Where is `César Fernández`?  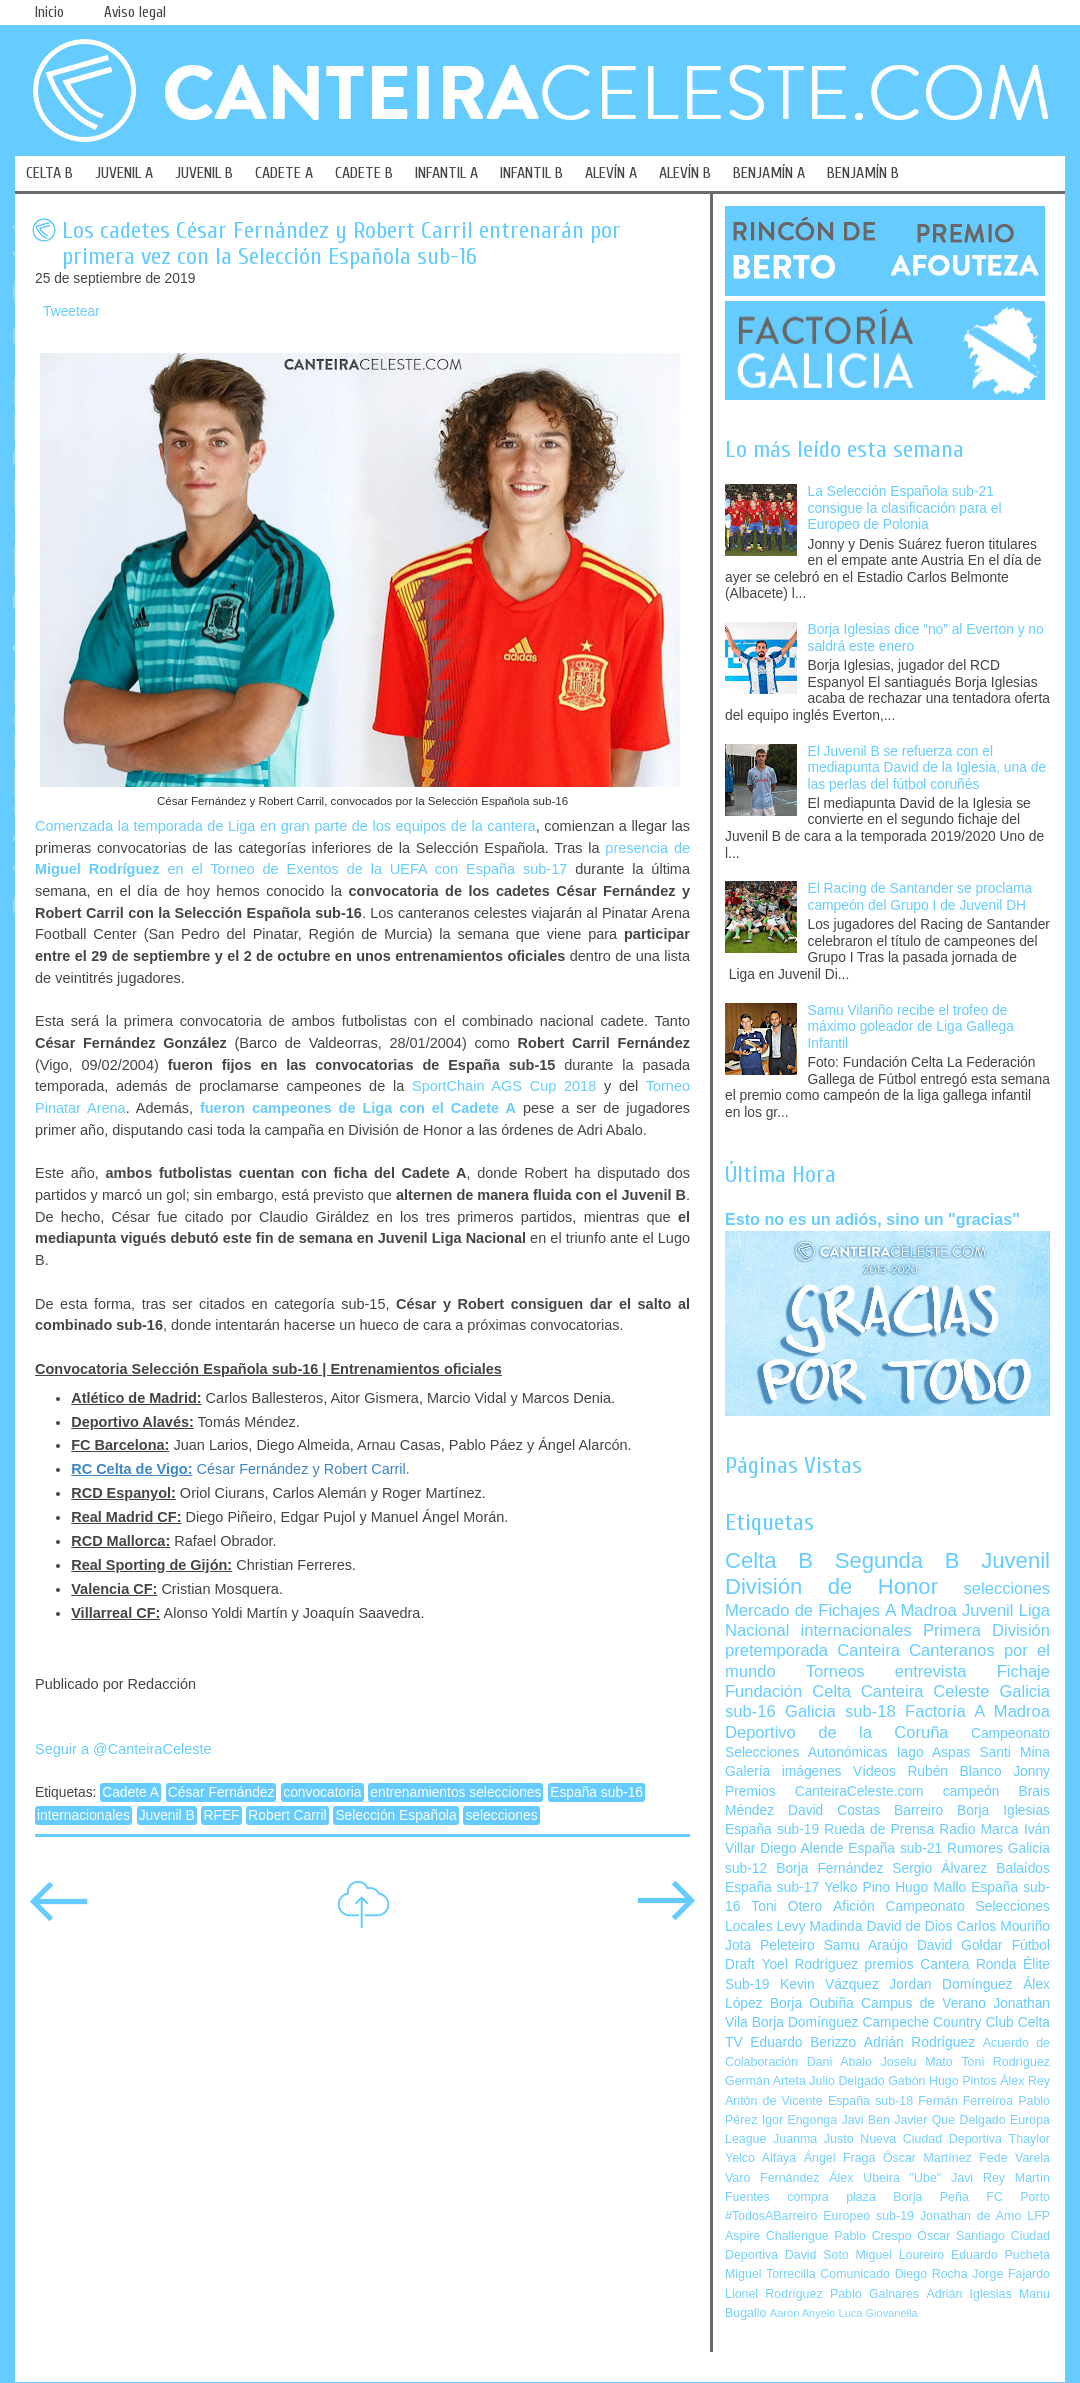
César Fernández is located at coordinates (221, 1792).